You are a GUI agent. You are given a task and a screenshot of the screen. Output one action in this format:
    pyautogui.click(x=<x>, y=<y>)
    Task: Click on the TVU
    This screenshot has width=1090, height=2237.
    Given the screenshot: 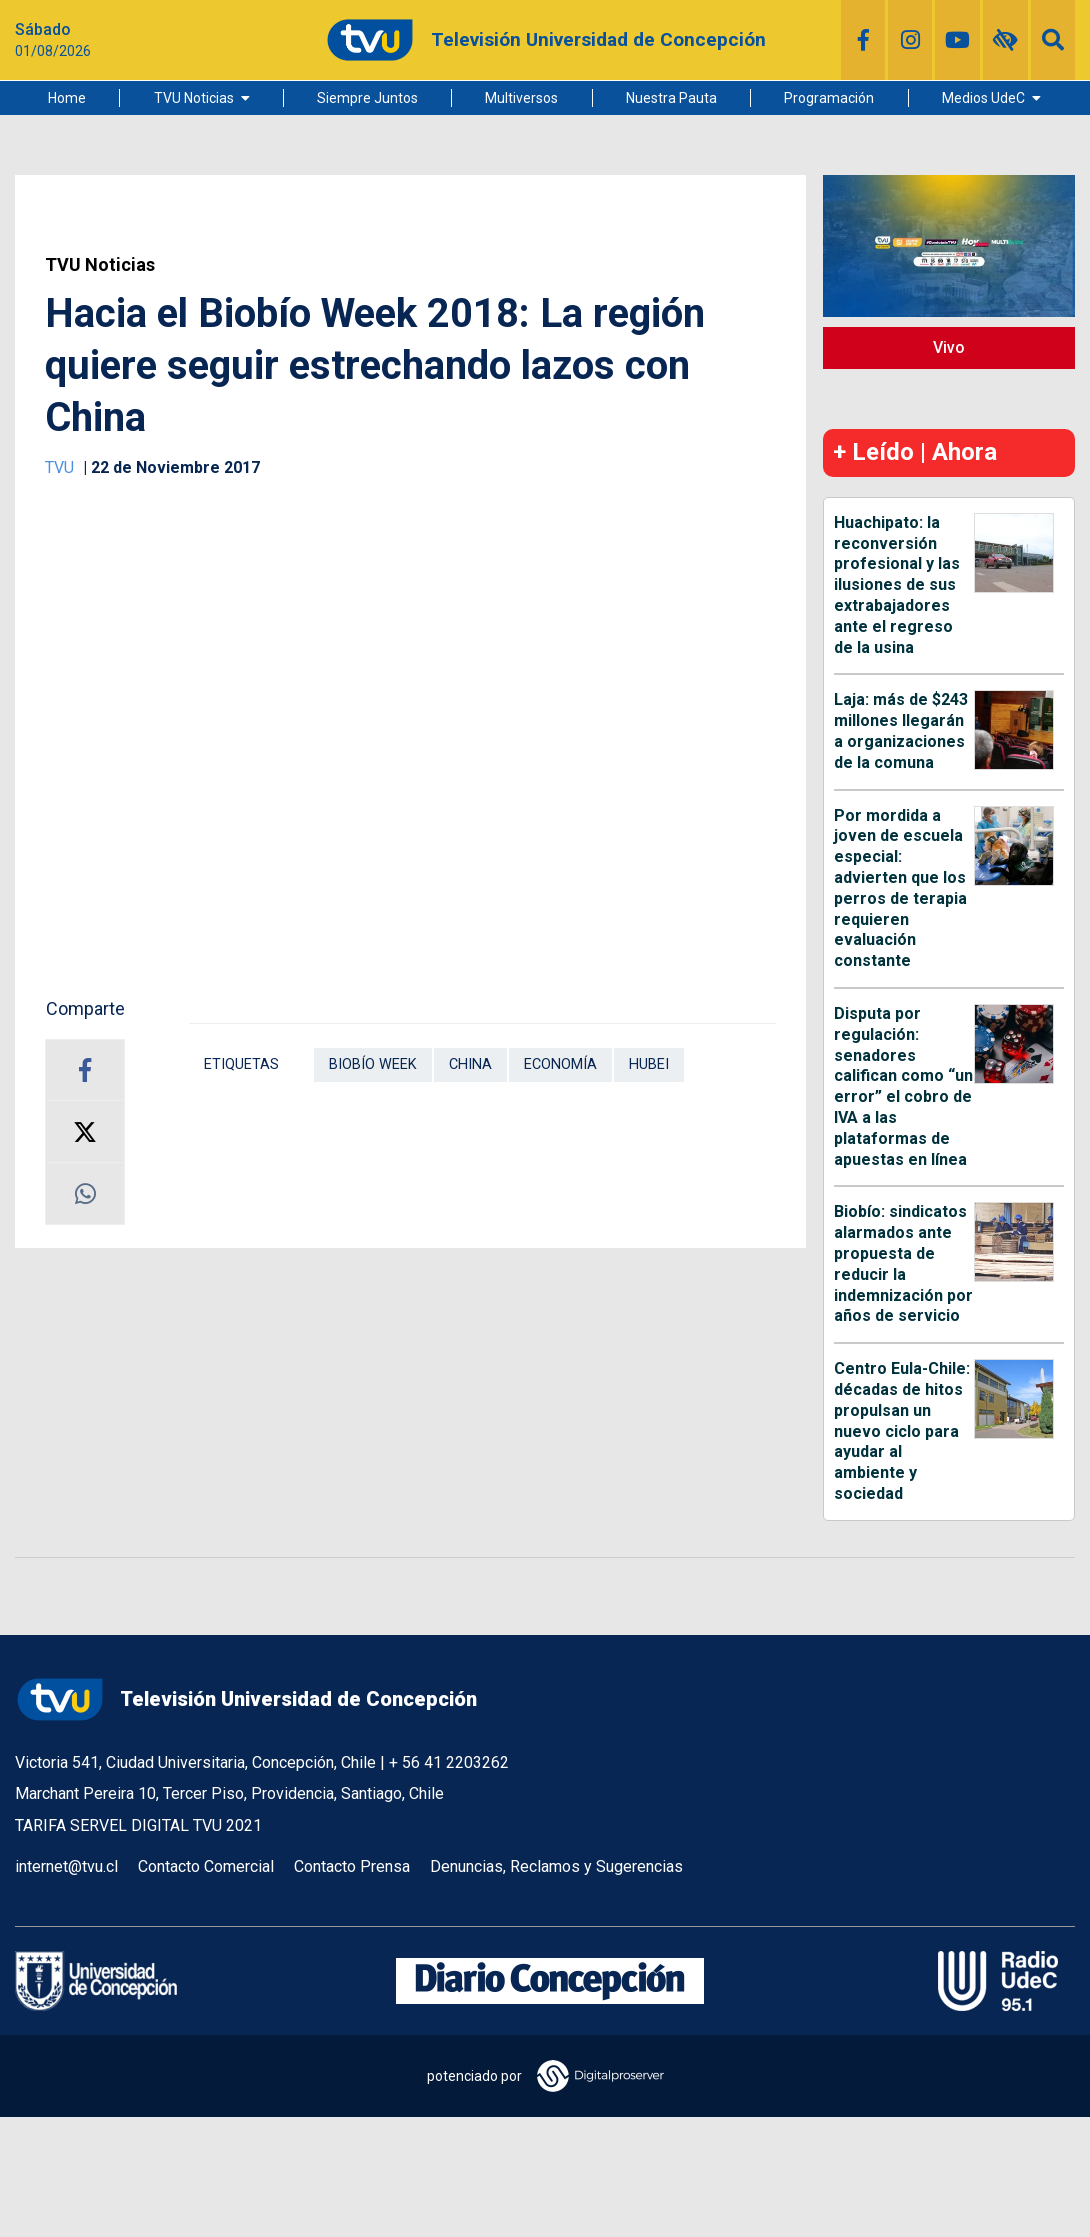 What is the action you would take?
    pyautogui.click(x=61, y=467)
    